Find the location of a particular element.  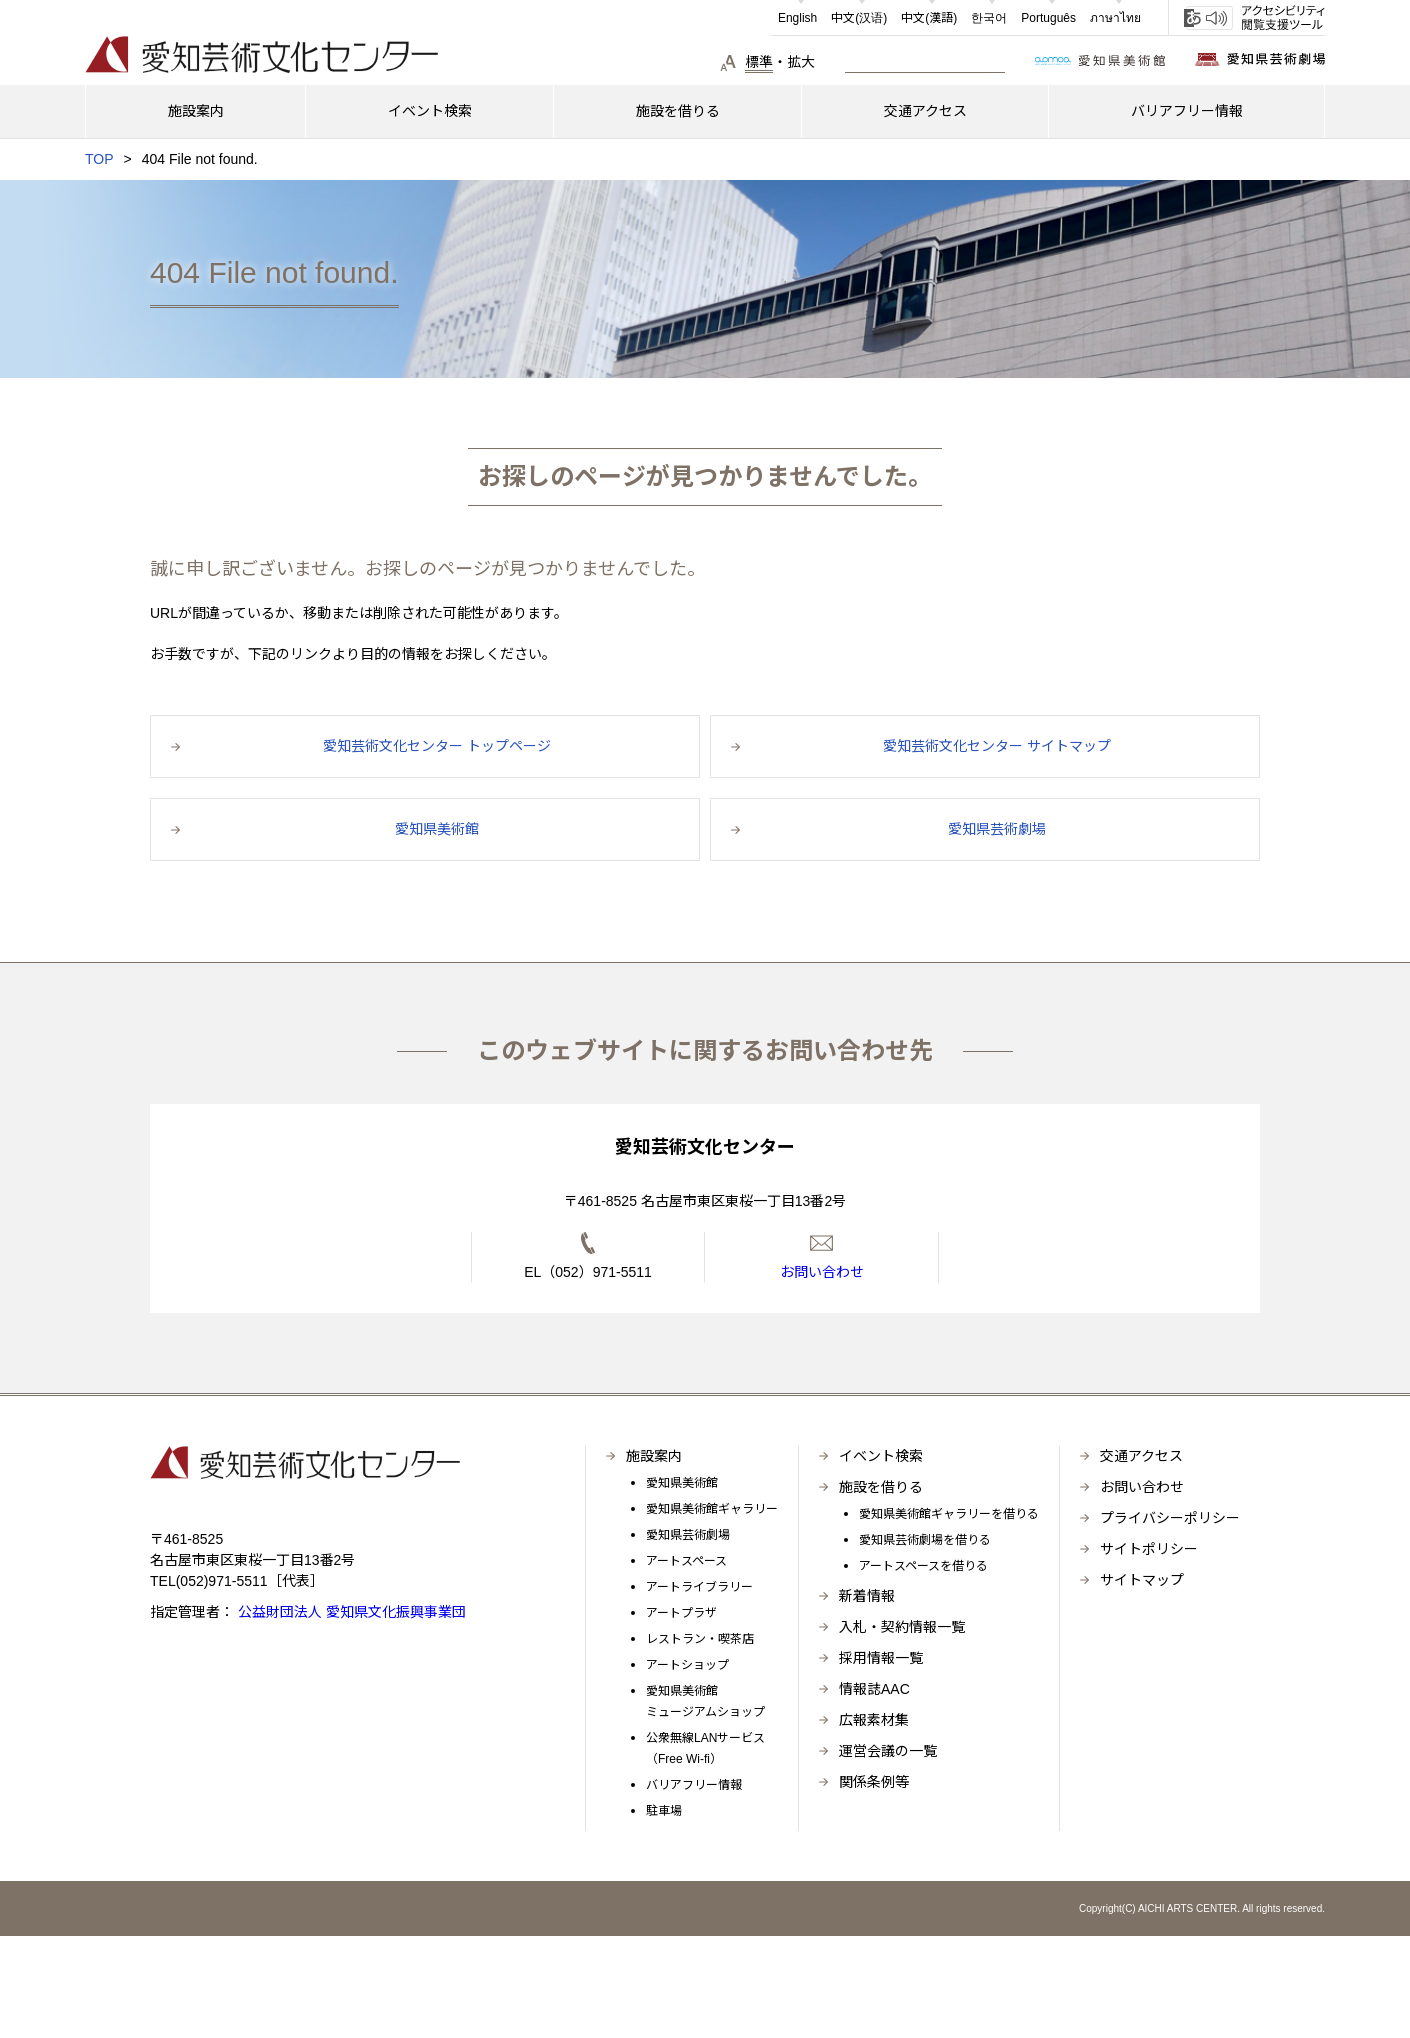

新着情報 is located at coordinates (867, 1596).